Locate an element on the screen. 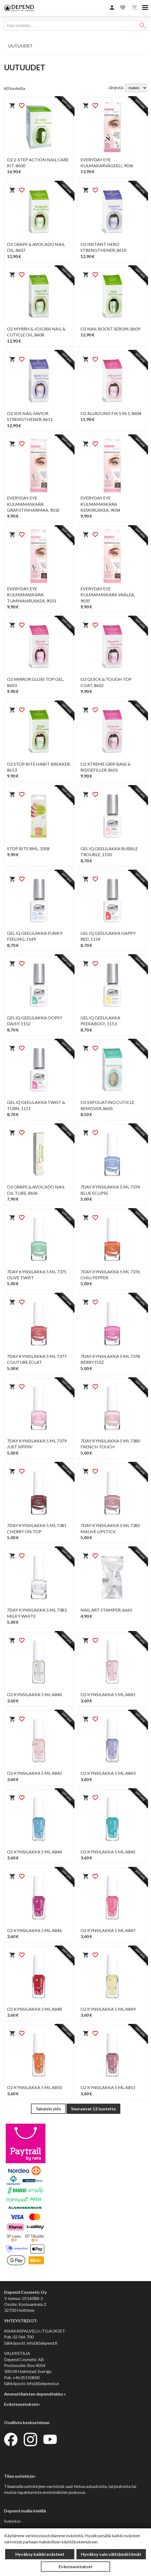 This screenshot has height=2576, width=151. UUTUUDET is located at coordinates (20, 45).